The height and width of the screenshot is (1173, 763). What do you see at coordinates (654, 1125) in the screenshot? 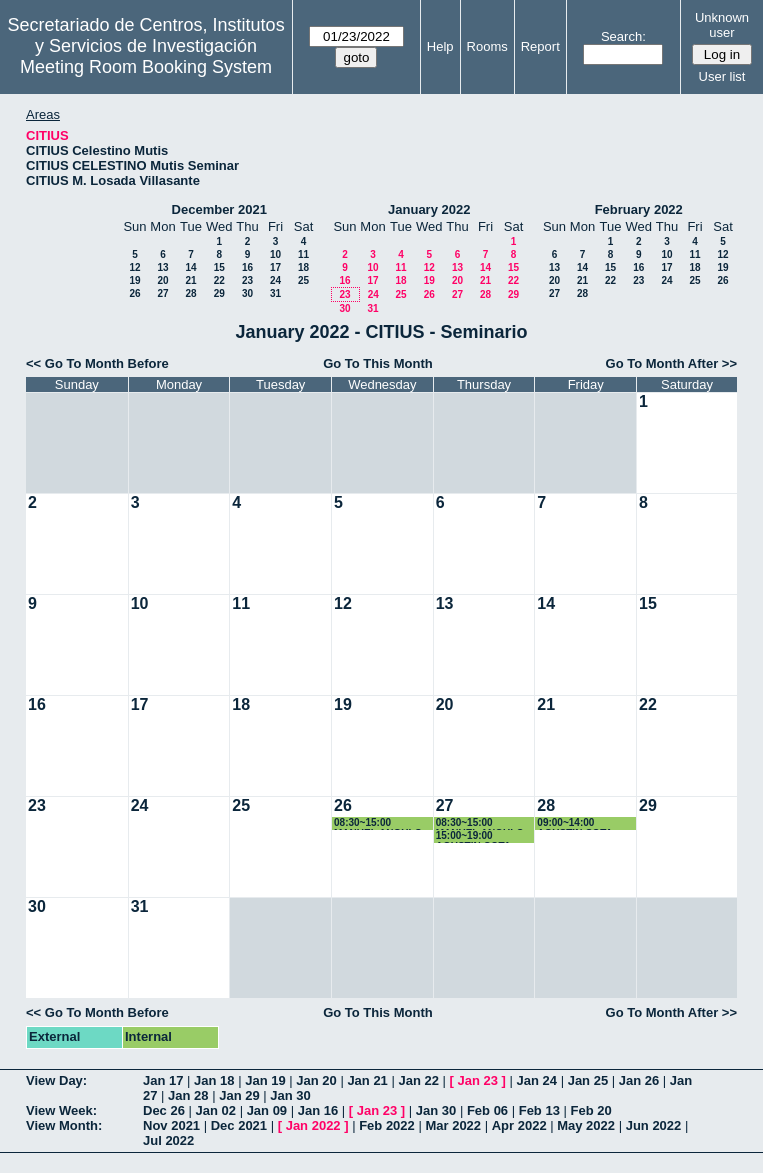
I see `Jun 2022` at bounding box center [654, 1125].